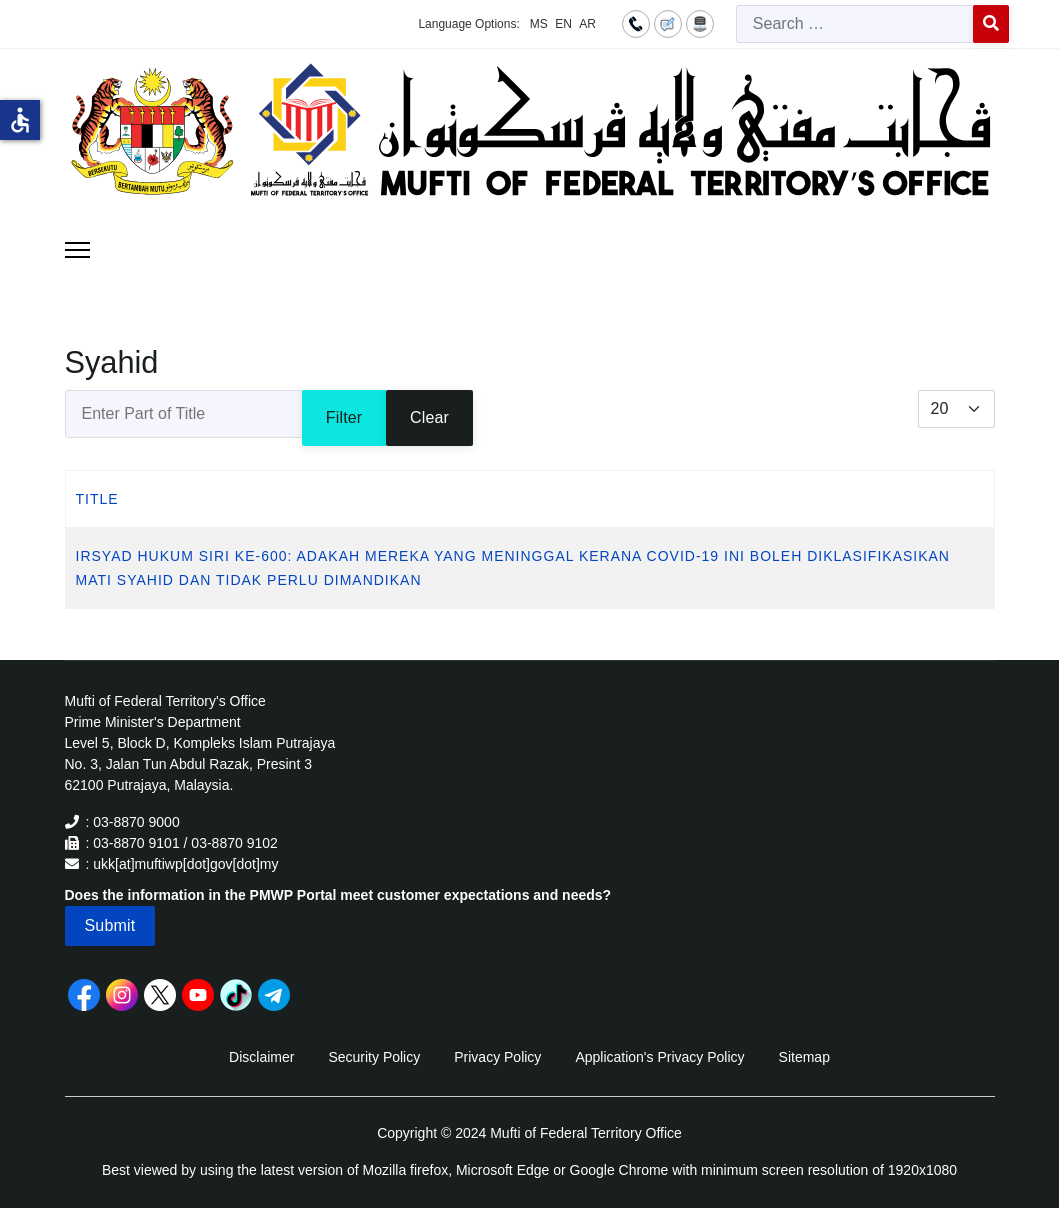 This screenshot has height=1208, width=1059. Describe the element at coordinates (344, 417) in the screenshot. I see `Filter` at that location.